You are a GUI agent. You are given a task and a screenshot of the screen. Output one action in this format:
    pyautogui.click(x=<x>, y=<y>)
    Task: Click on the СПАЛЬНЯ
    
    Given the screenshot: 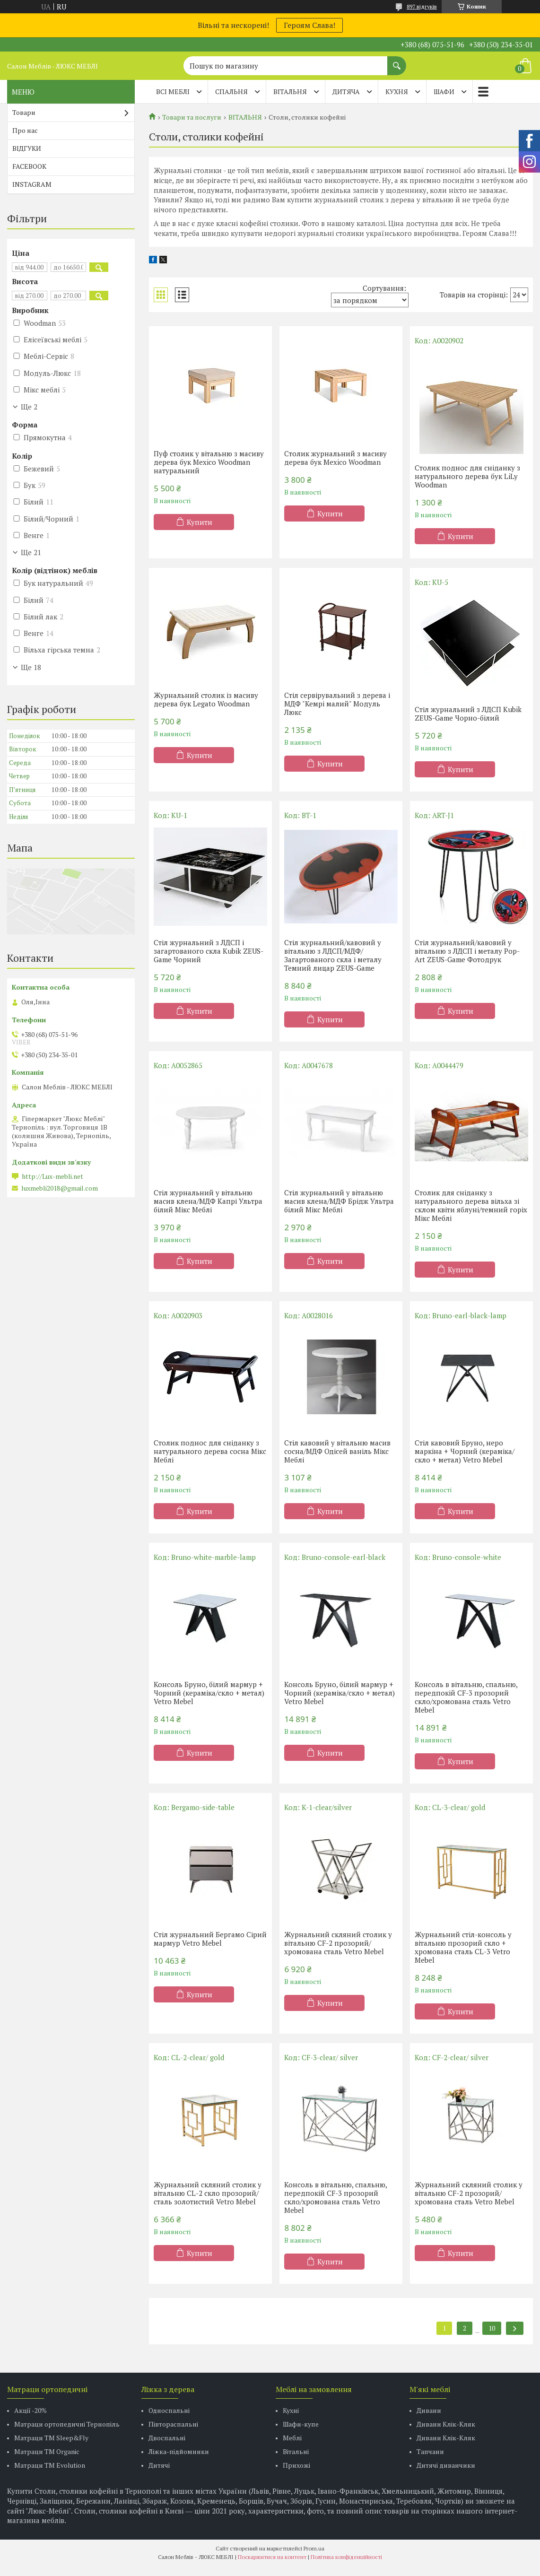 What is the action you would take?
    pyautogui.click(x=231, y=91)
    